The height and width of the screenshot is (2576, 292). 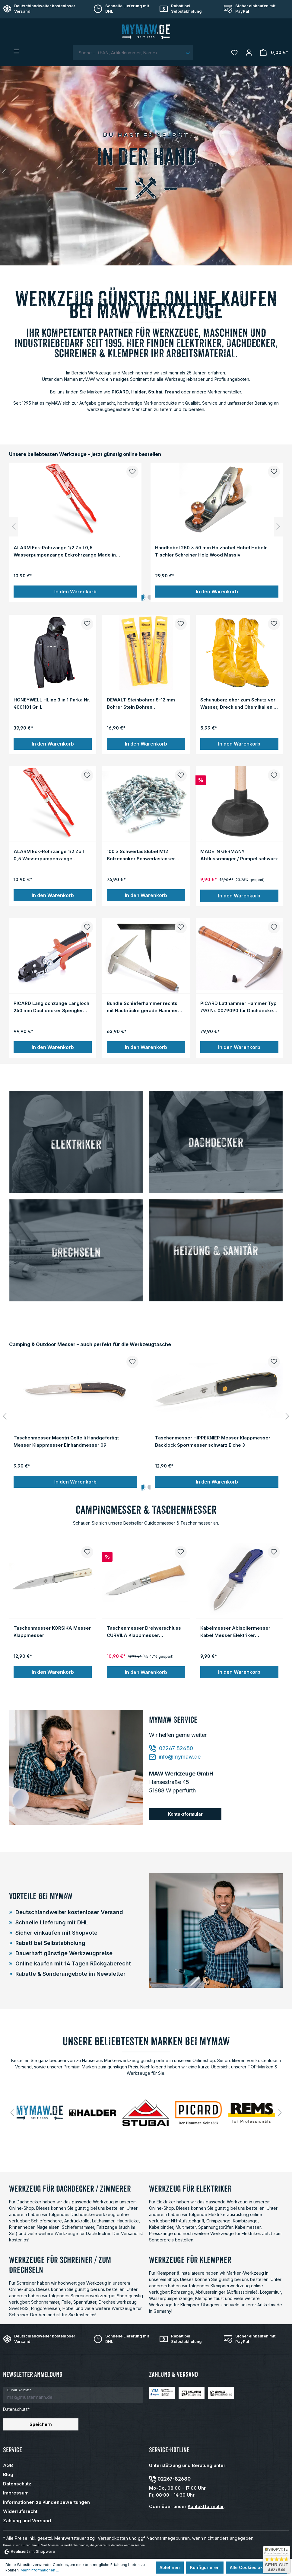 I want to click on E-Mail-Adresse*, so click(x=19, y=2390).